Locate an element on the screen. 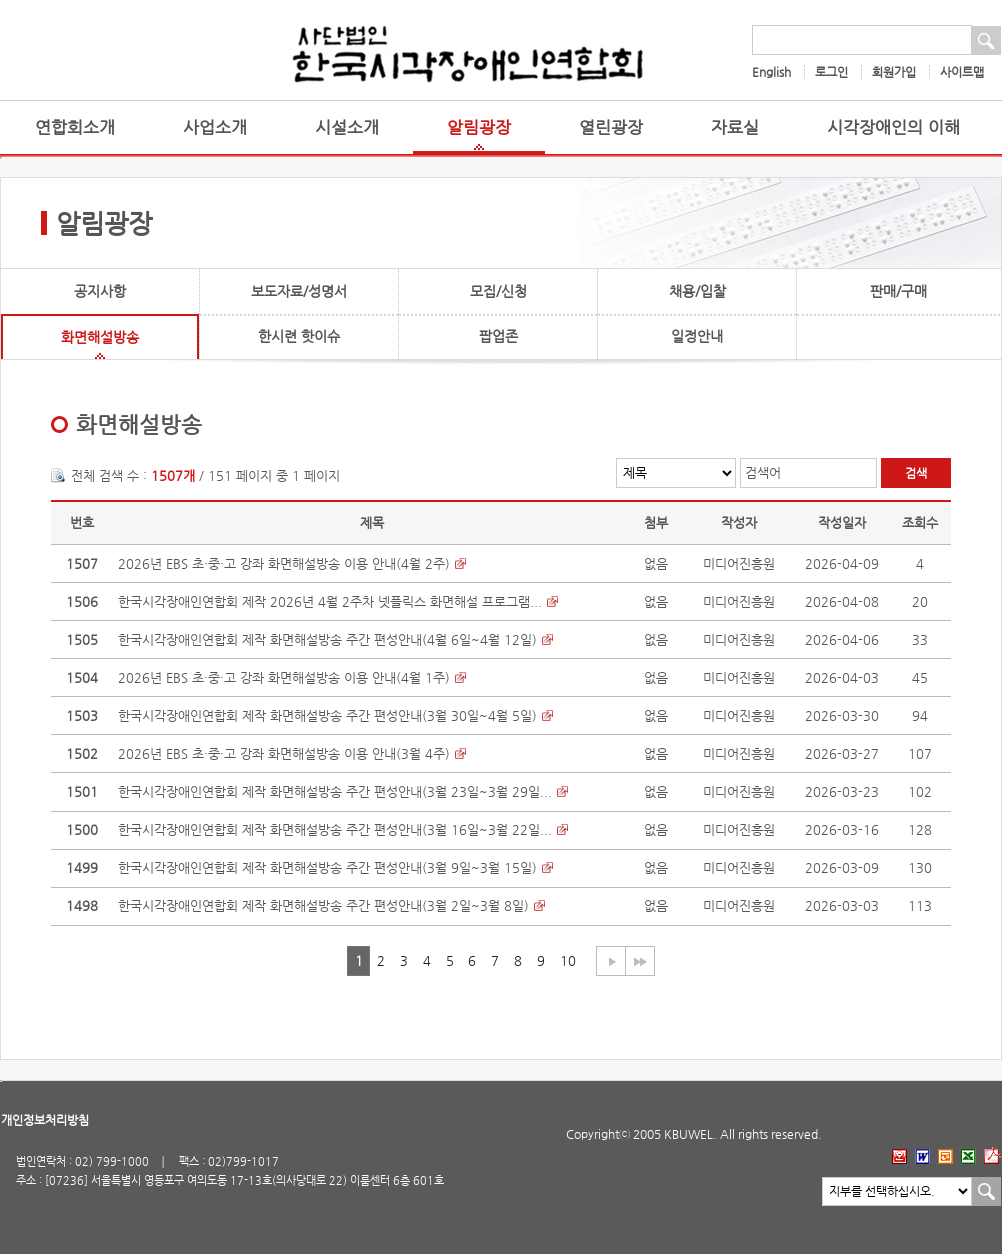  알림광장 is located at coordinates (479, 127).